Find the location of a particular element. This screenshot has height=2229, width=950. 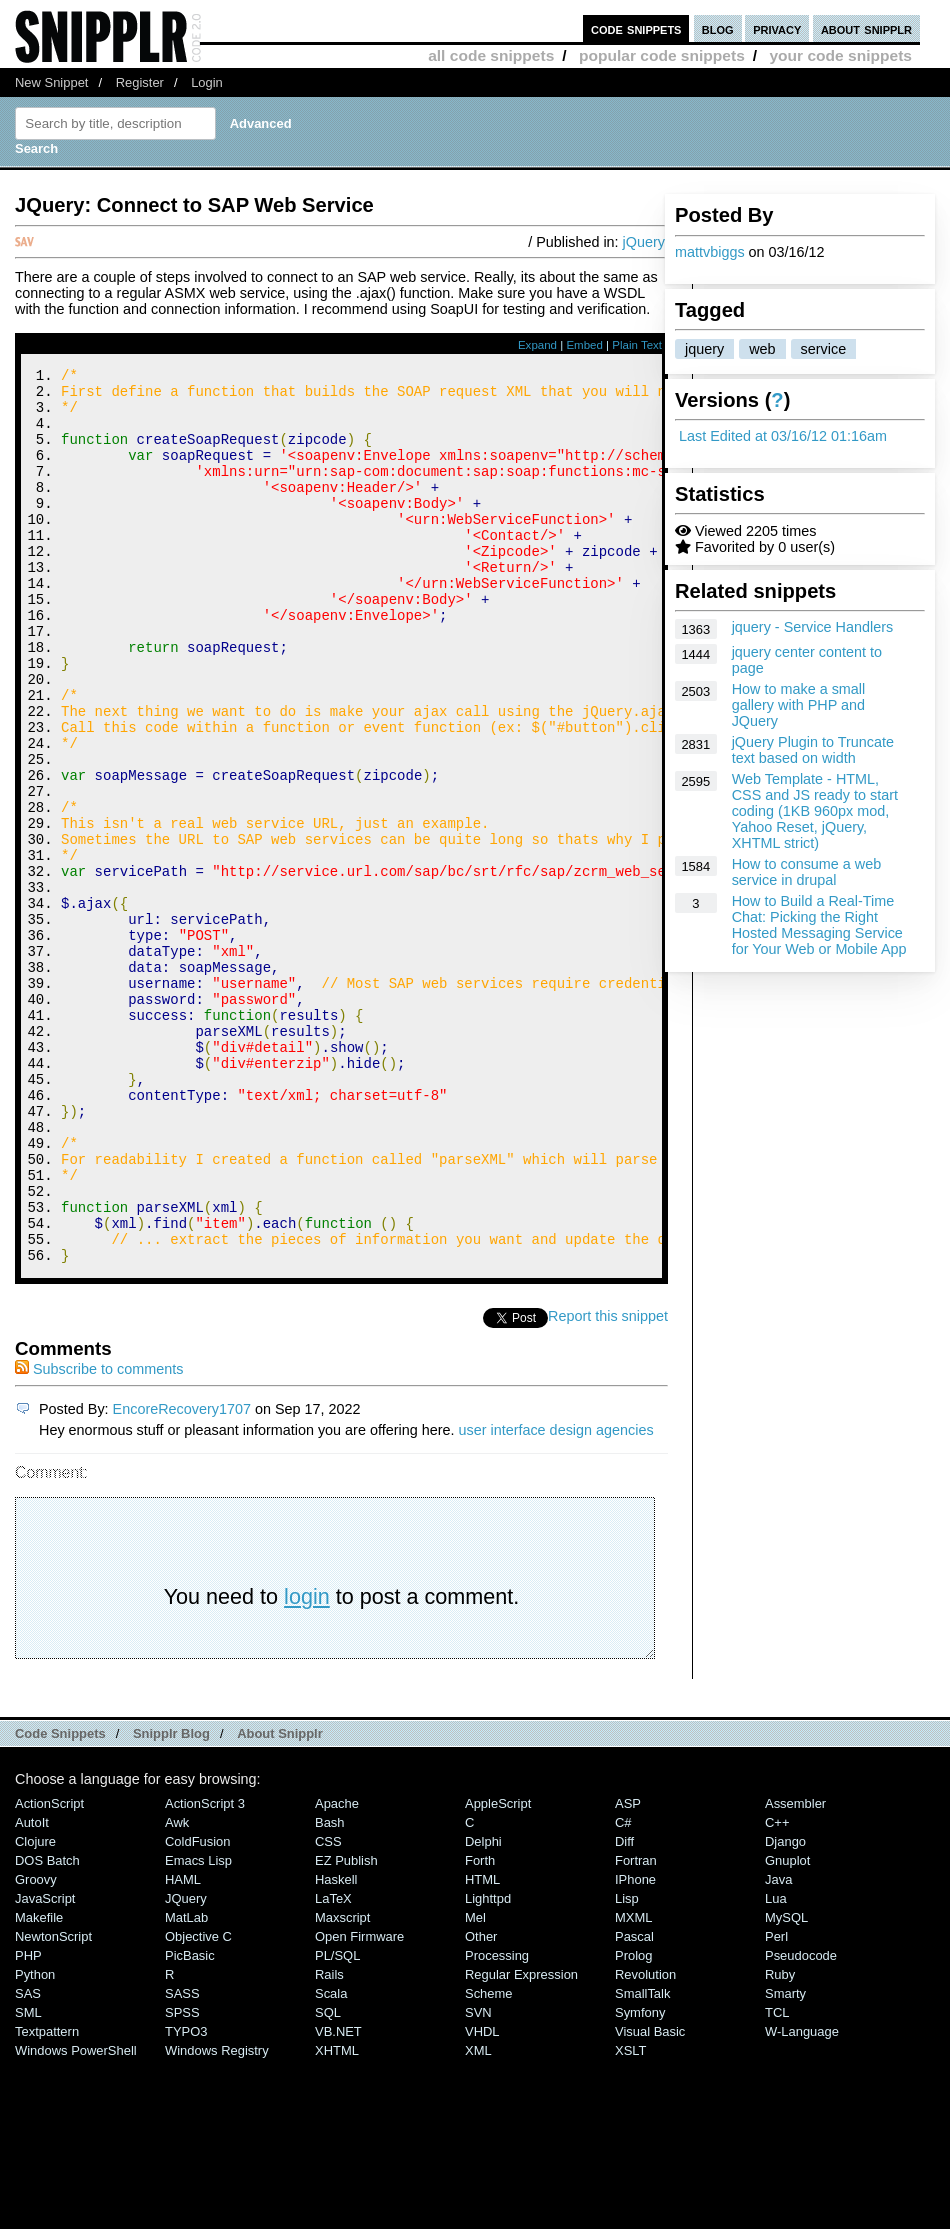

PL/SQL is located at coordinates (337, 2123).